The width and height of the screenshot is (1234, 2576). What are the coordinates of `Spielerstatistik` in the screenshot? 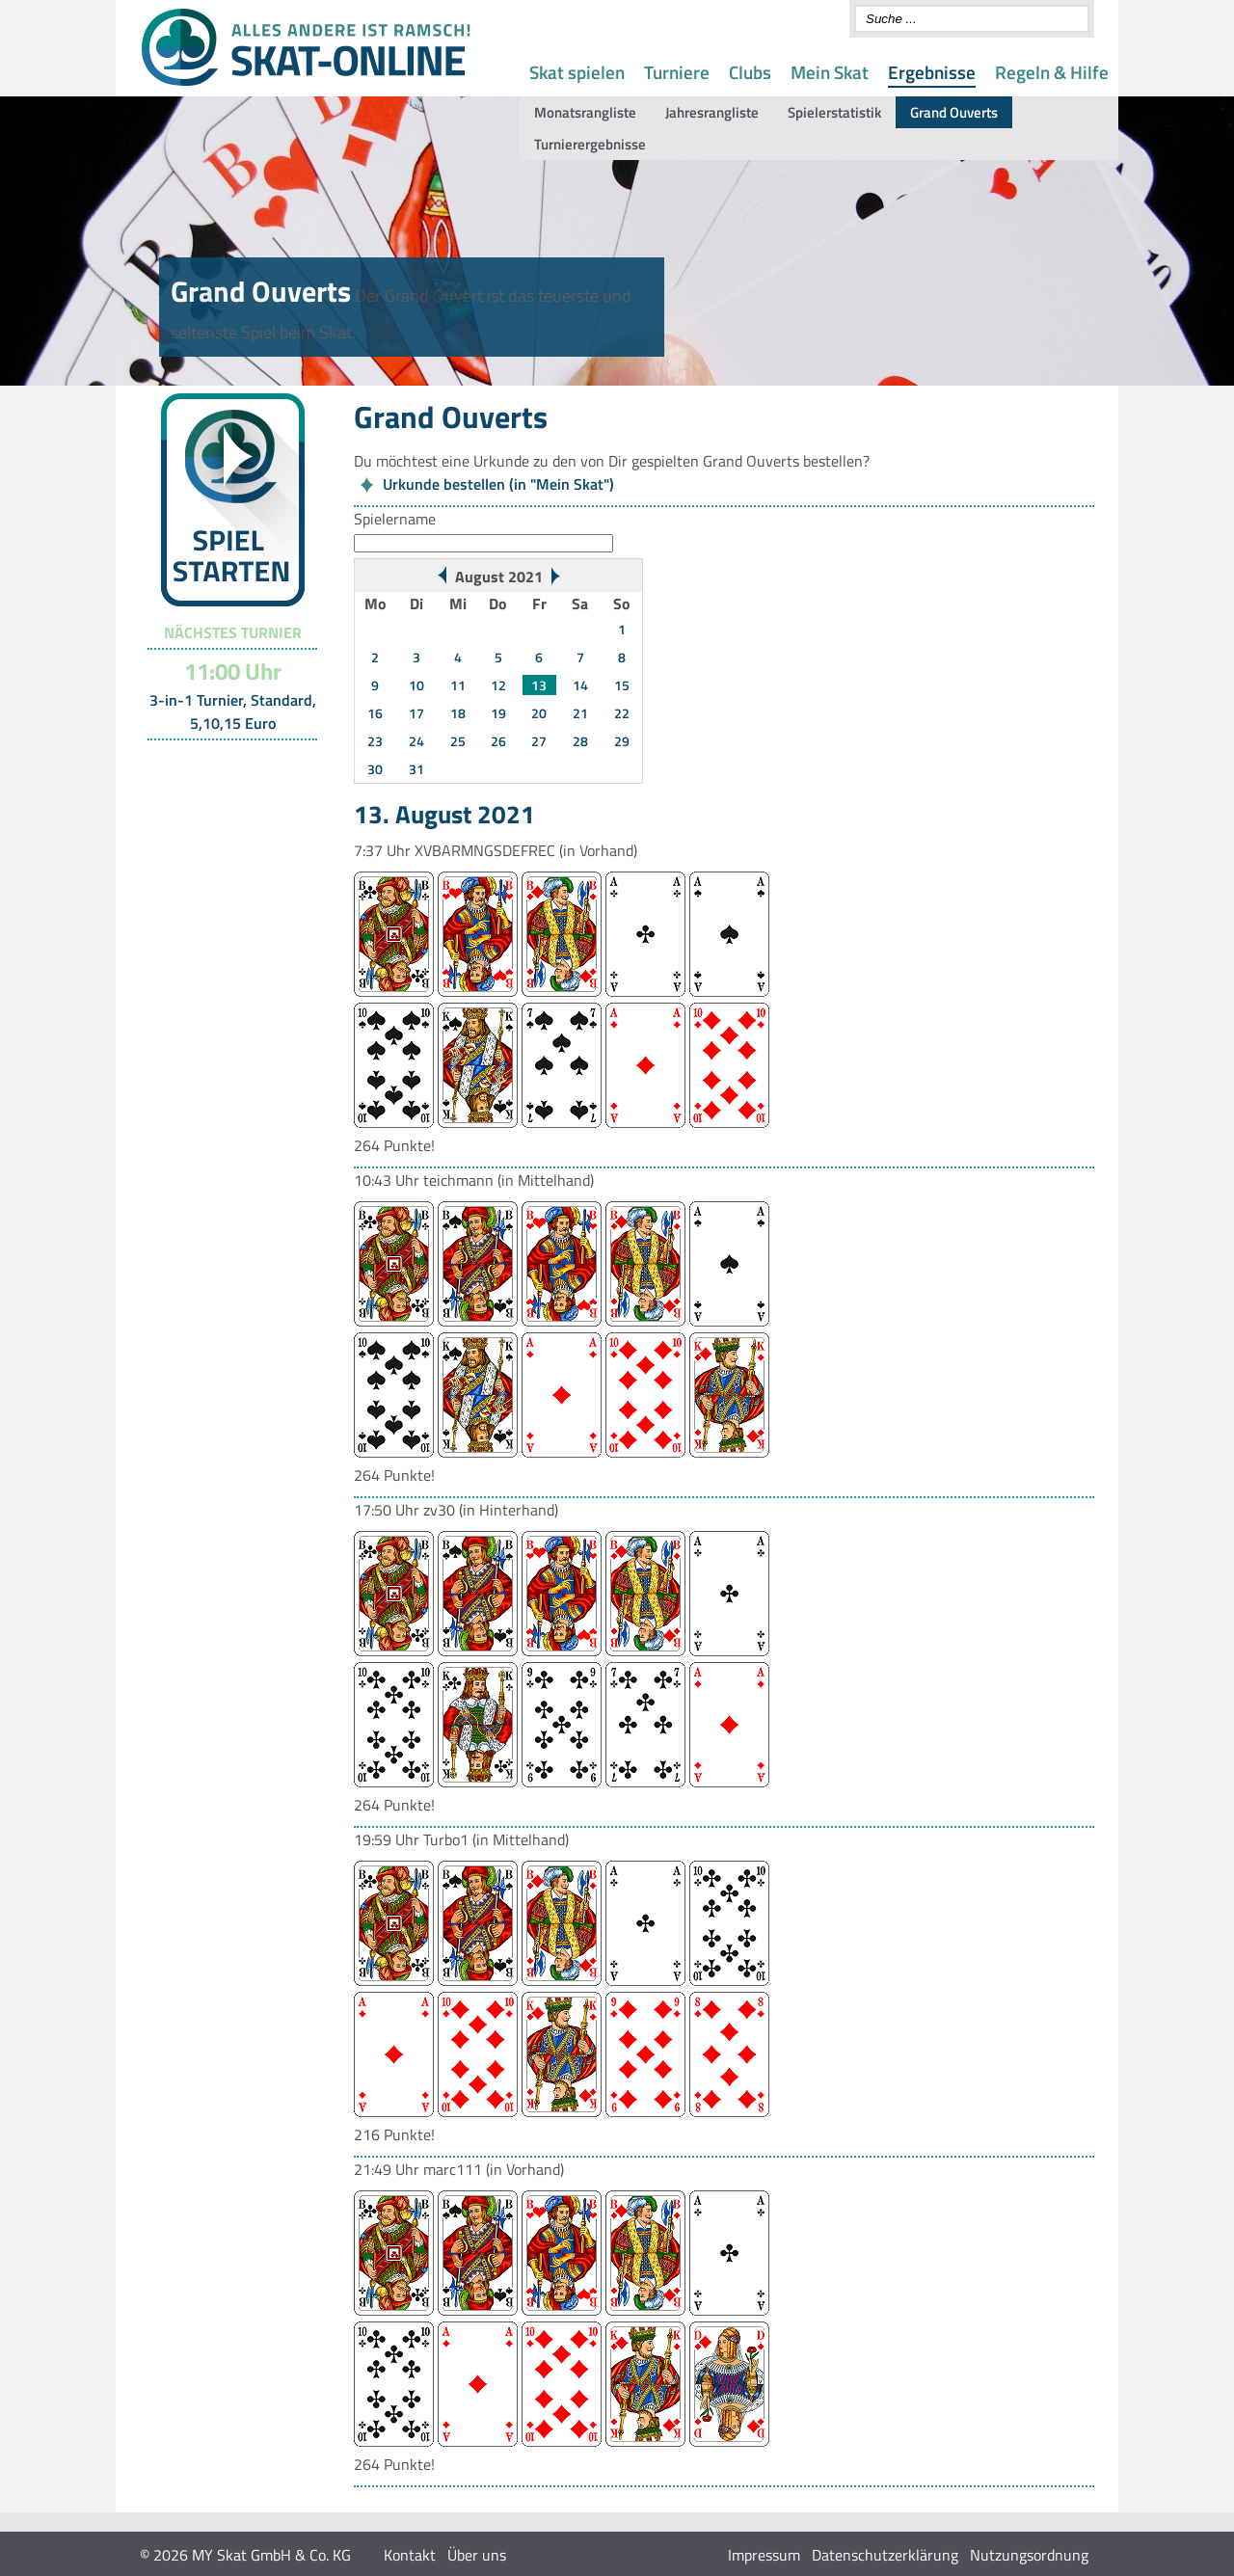 It's located at (834, 112).